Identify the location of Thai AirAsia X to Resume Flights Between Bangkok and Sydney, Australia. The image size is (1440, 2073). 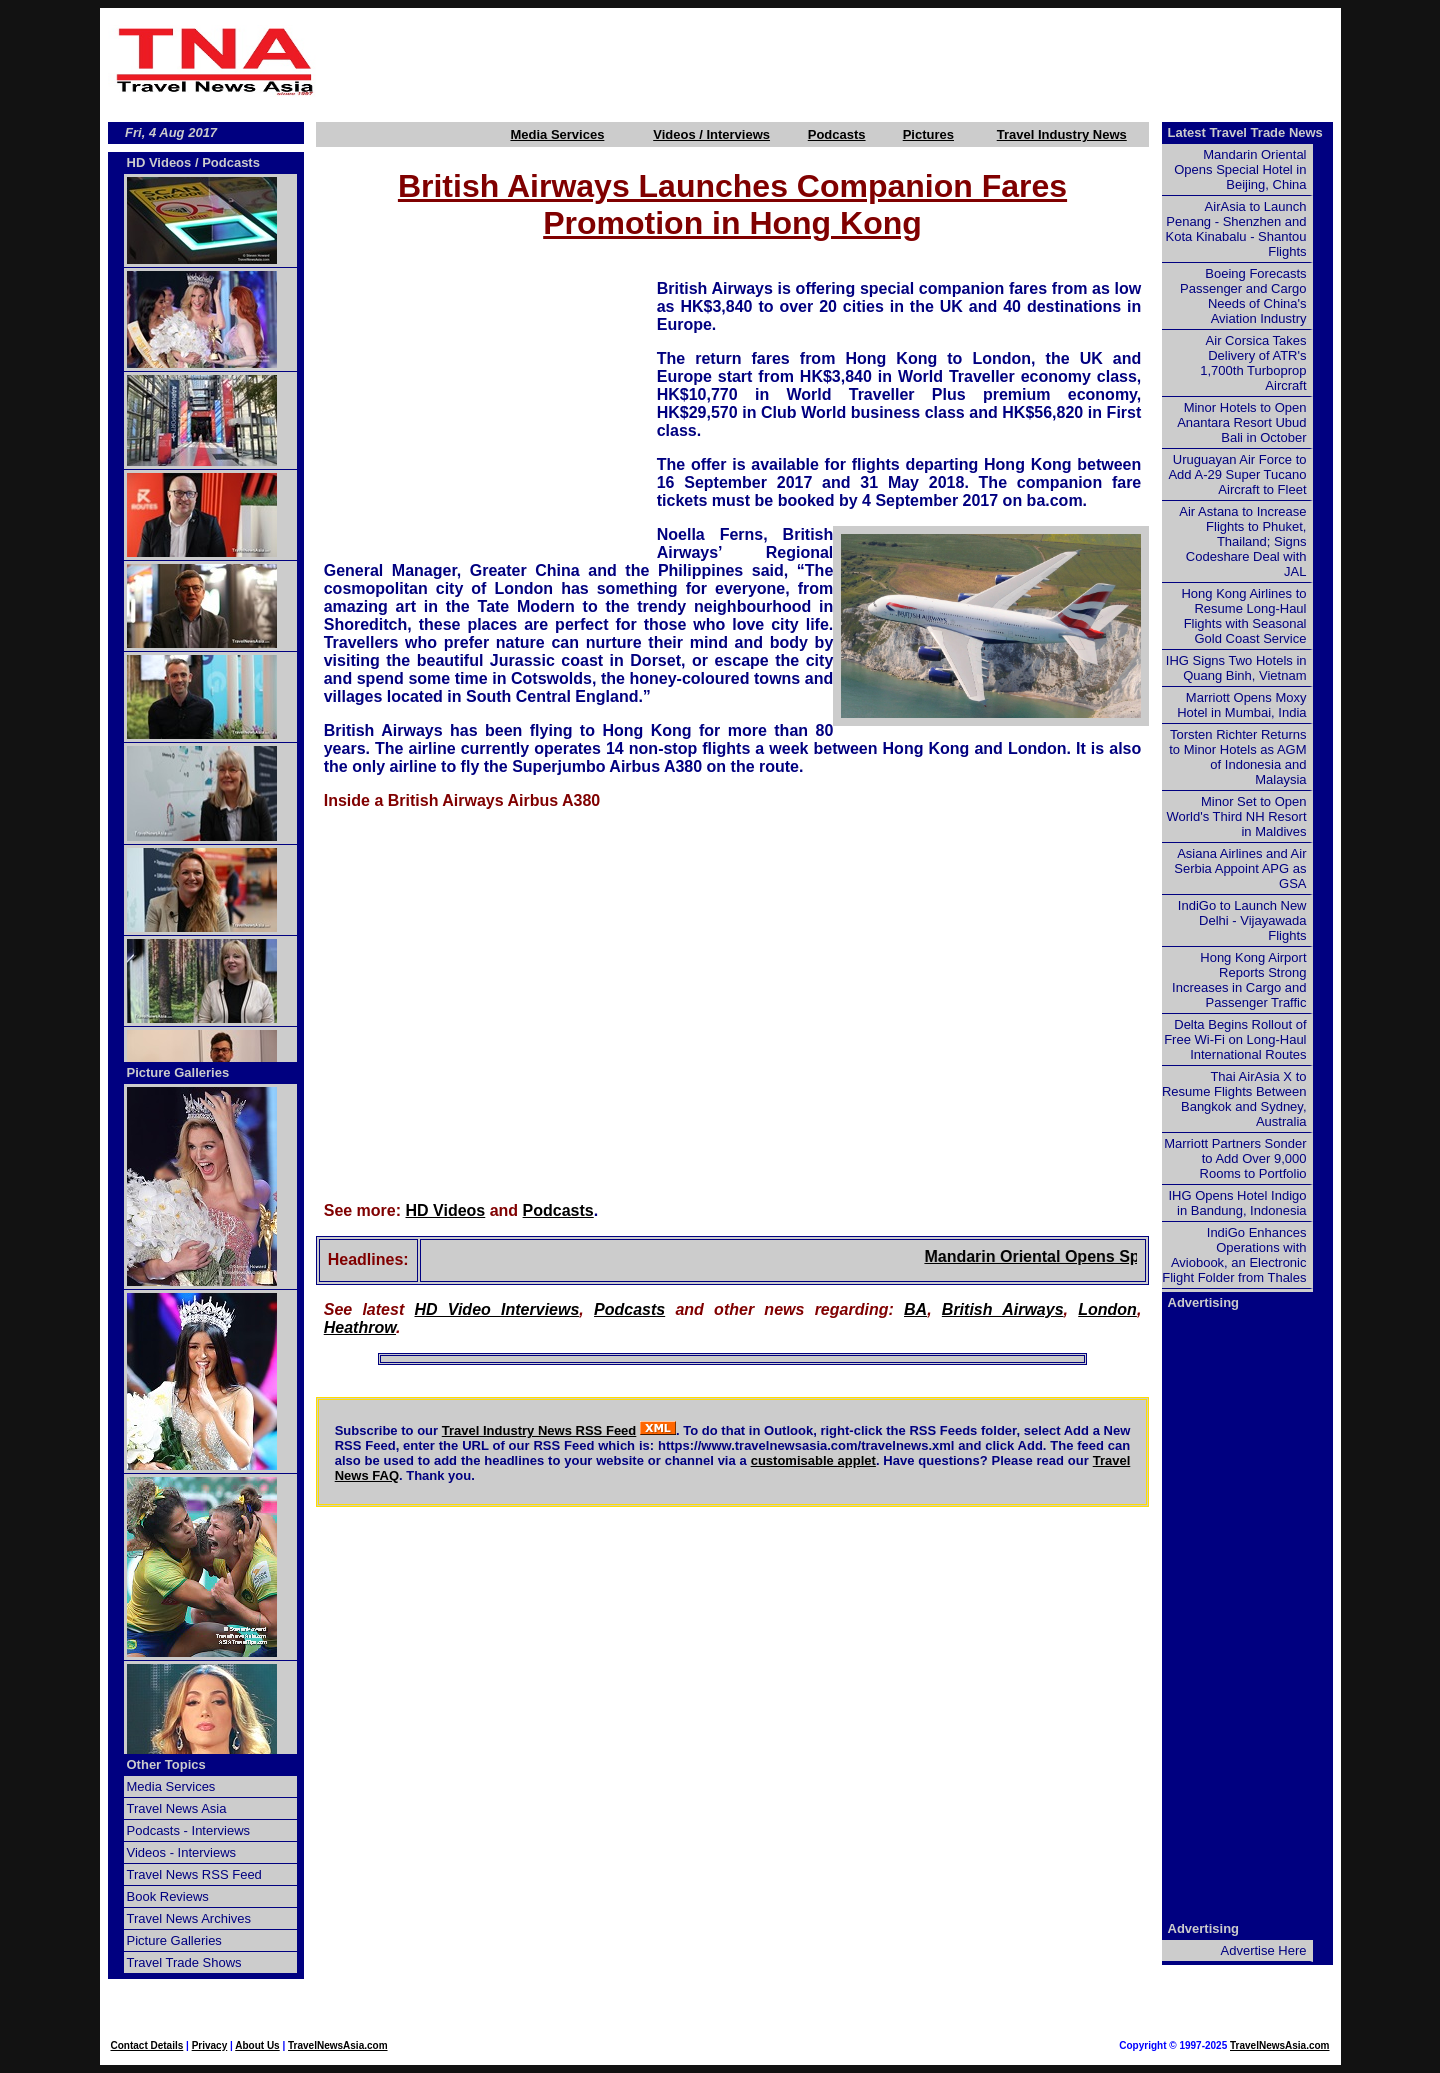
(1234, 1099).